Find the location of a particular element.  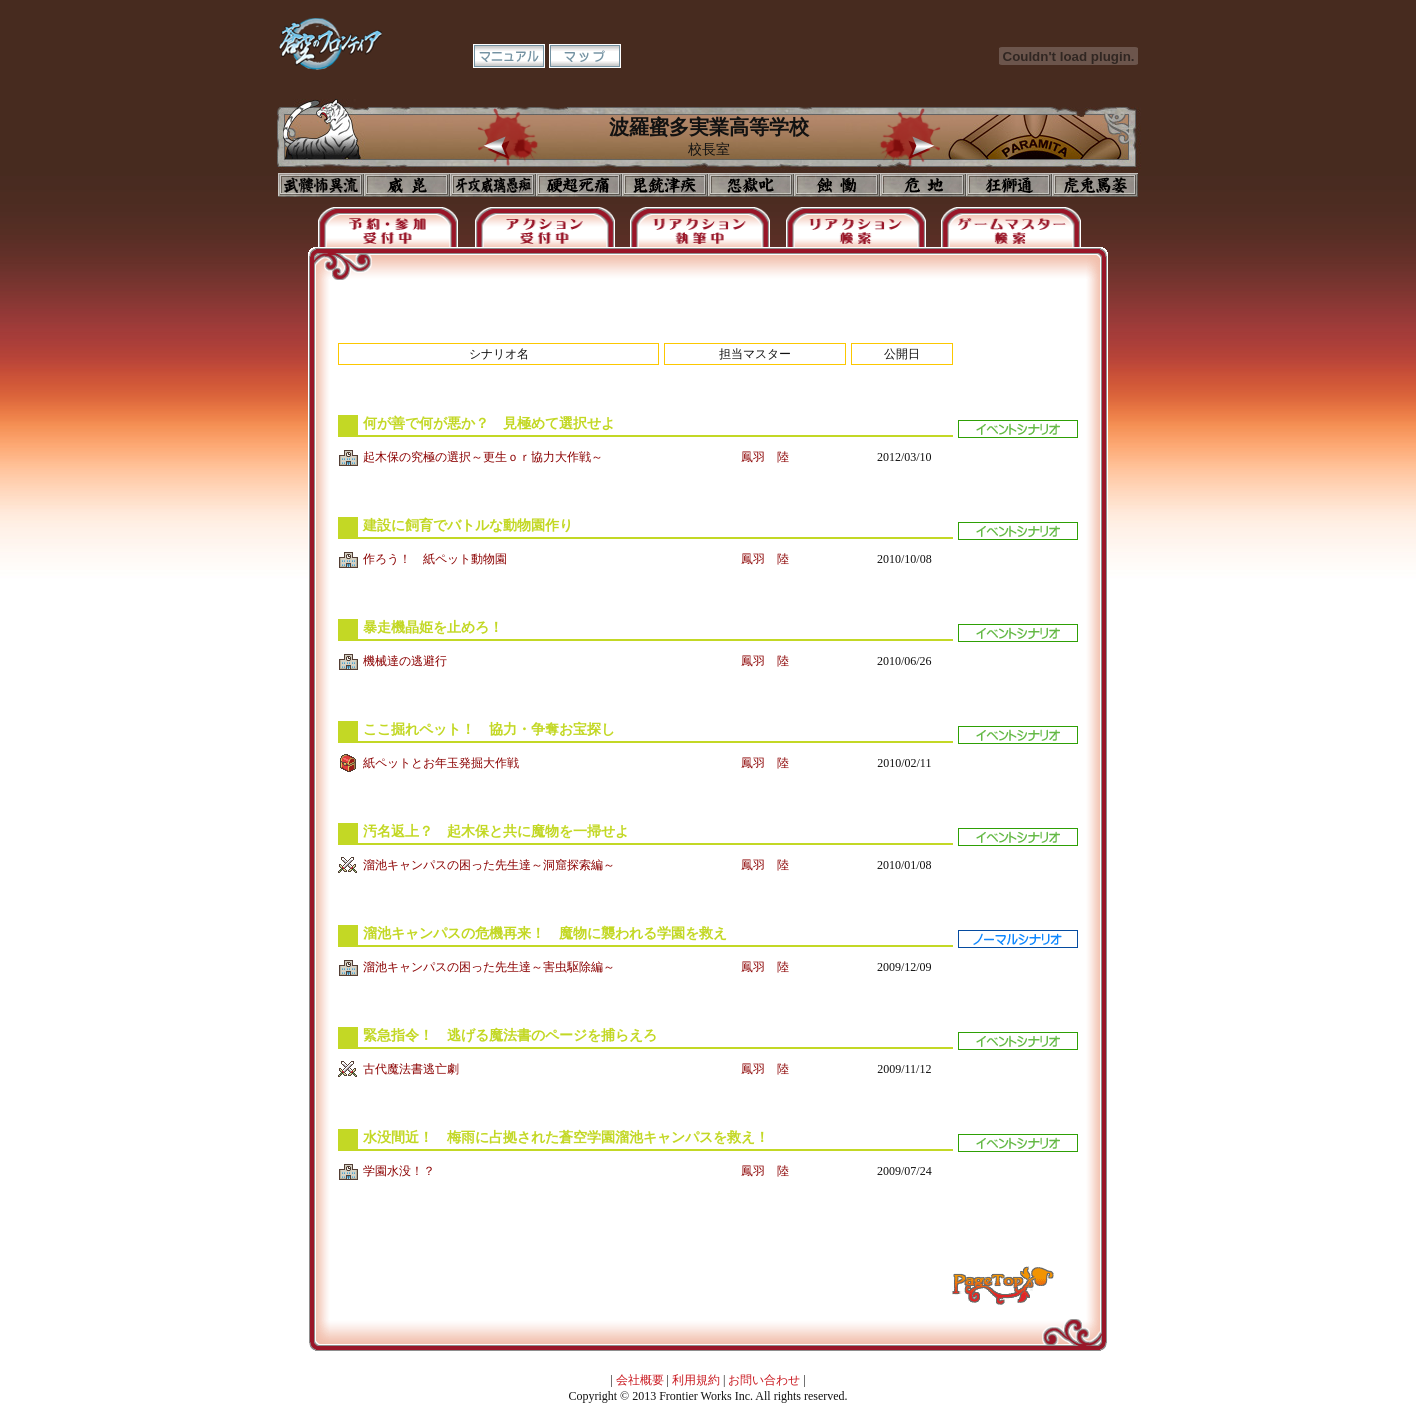

溜池キャンパスの困った先生達～害虫駆除編～ is located at coordinates (489, 967).